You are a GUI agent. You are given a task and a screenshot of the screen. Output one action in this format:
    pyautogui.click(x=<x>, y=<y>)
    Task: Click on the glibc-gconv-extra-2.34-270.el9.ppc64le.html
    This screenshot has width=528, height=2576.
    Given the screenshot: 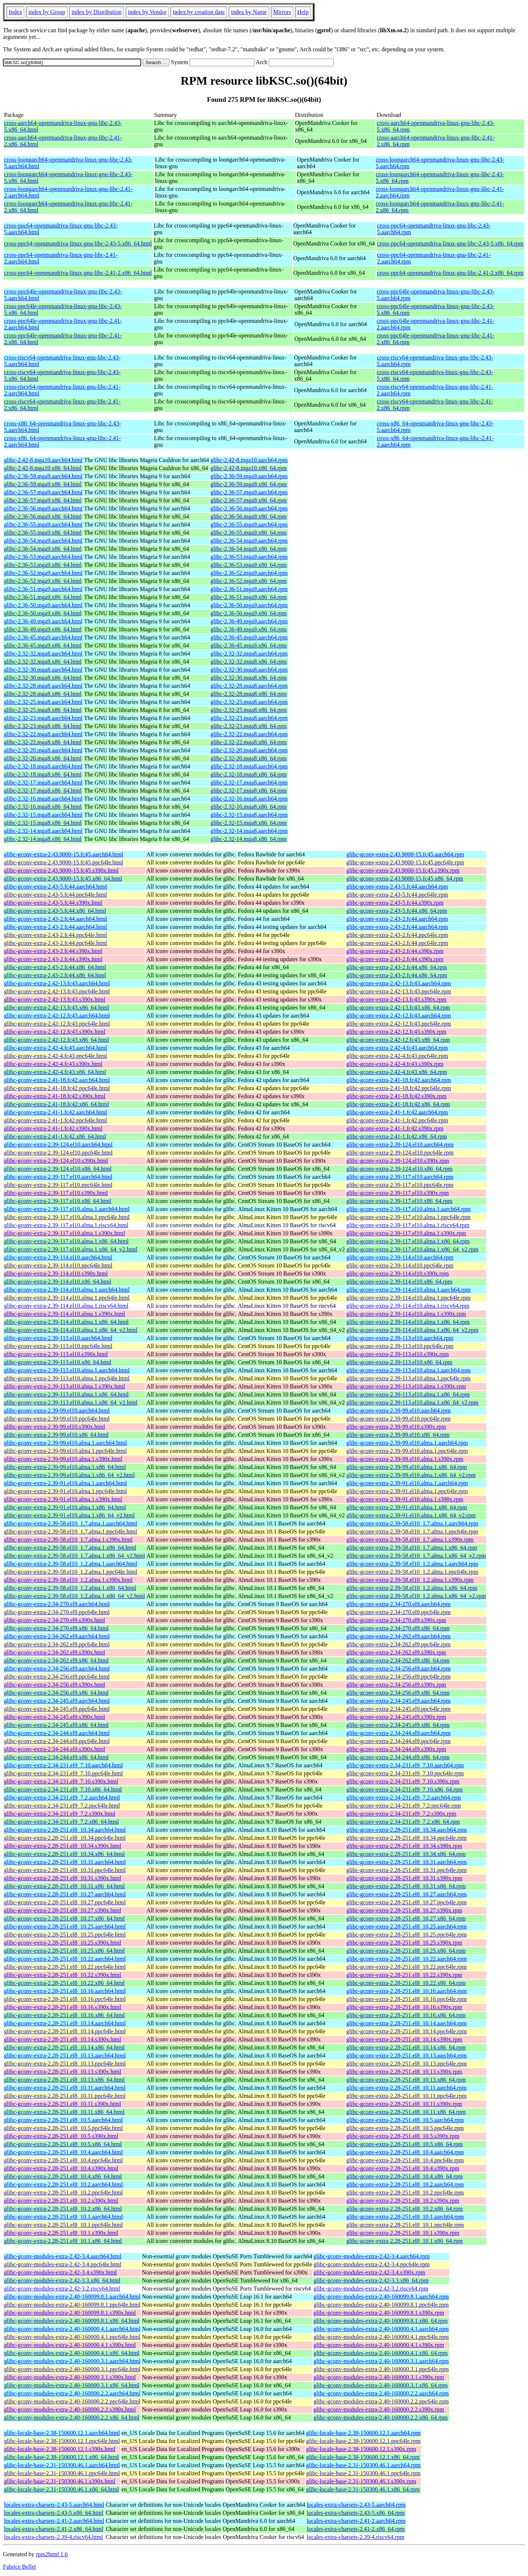 What is the action you would take?
    pyautogui.click(x=57, y=1612)
    